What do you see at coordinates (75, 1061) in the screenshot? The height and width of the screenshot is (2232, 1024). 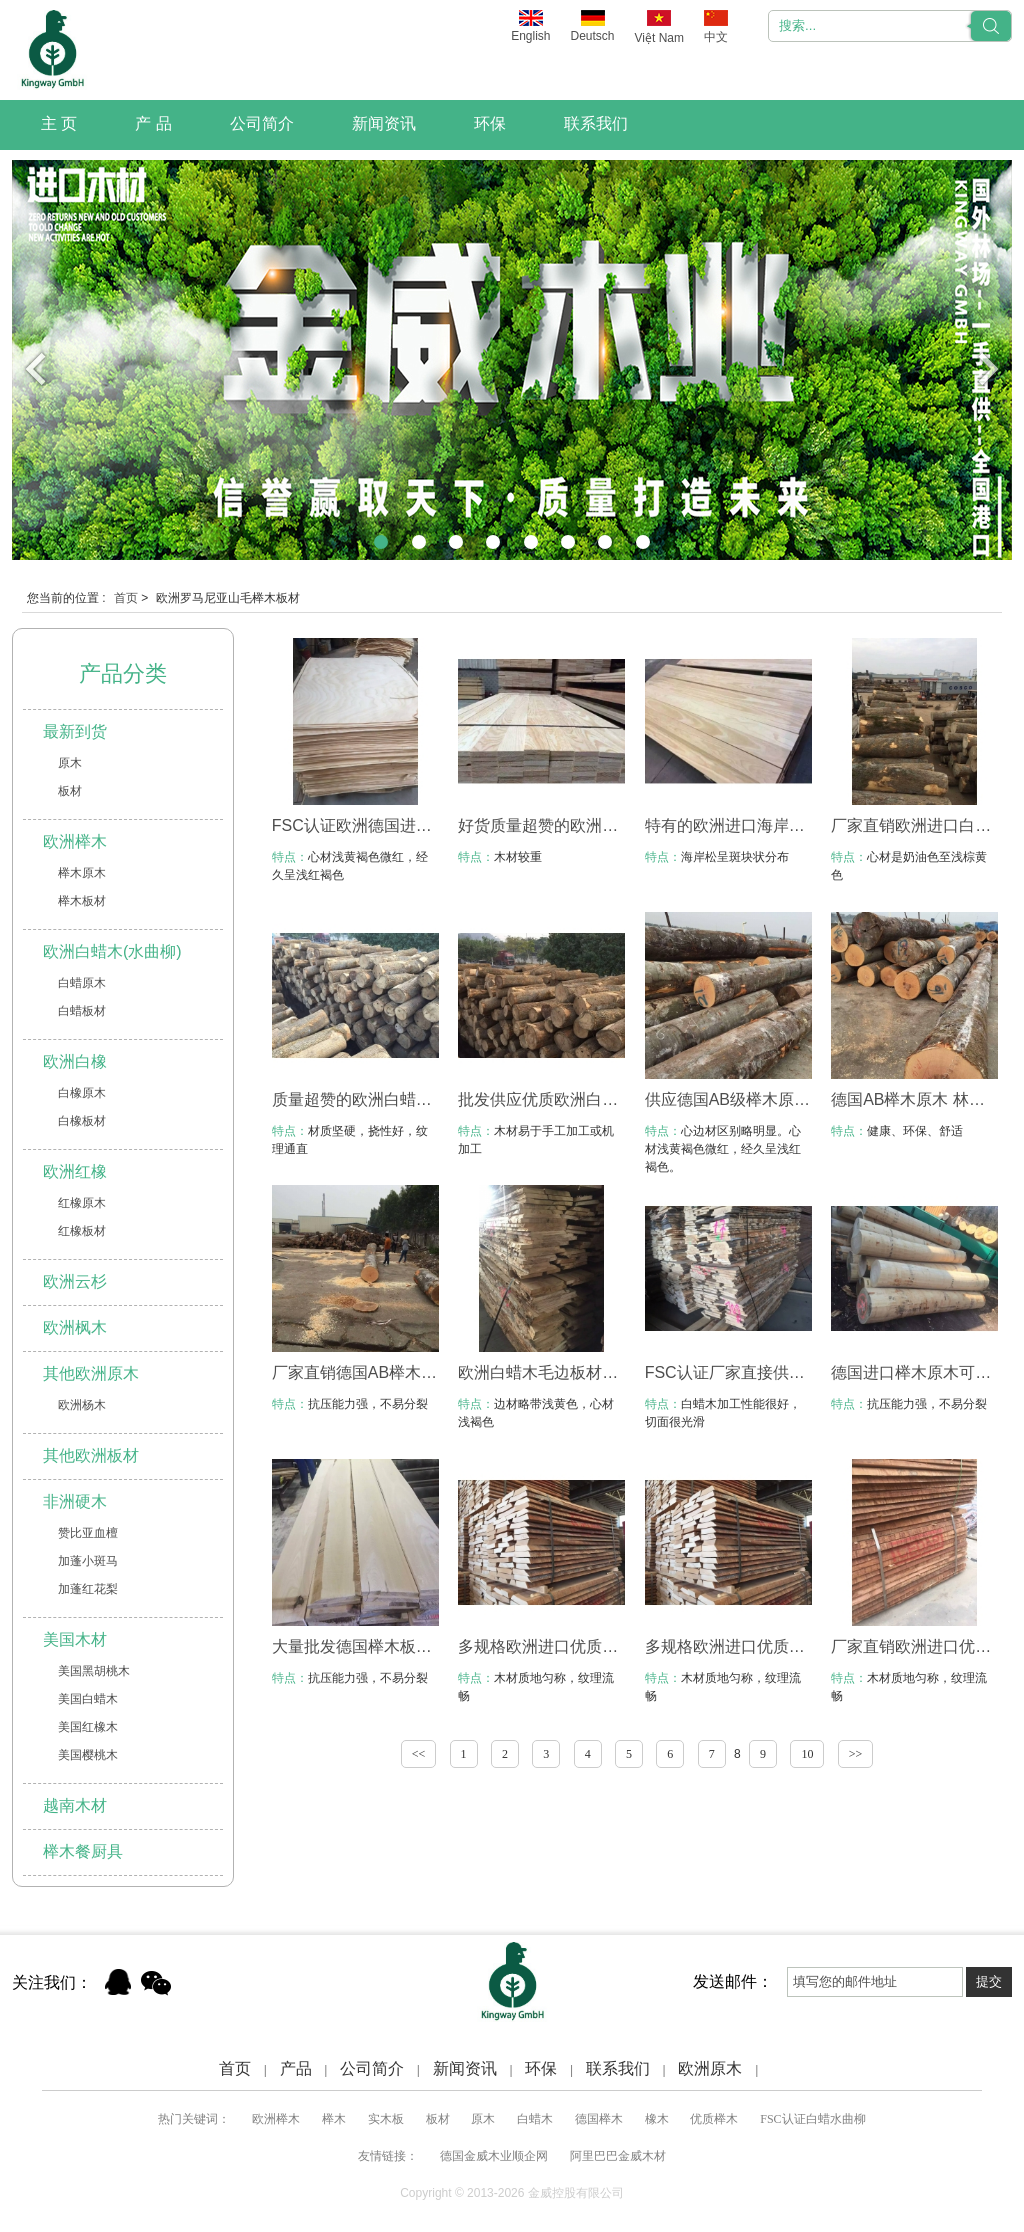 I see `欧洲白橡` at bounding box center [75, 1061].